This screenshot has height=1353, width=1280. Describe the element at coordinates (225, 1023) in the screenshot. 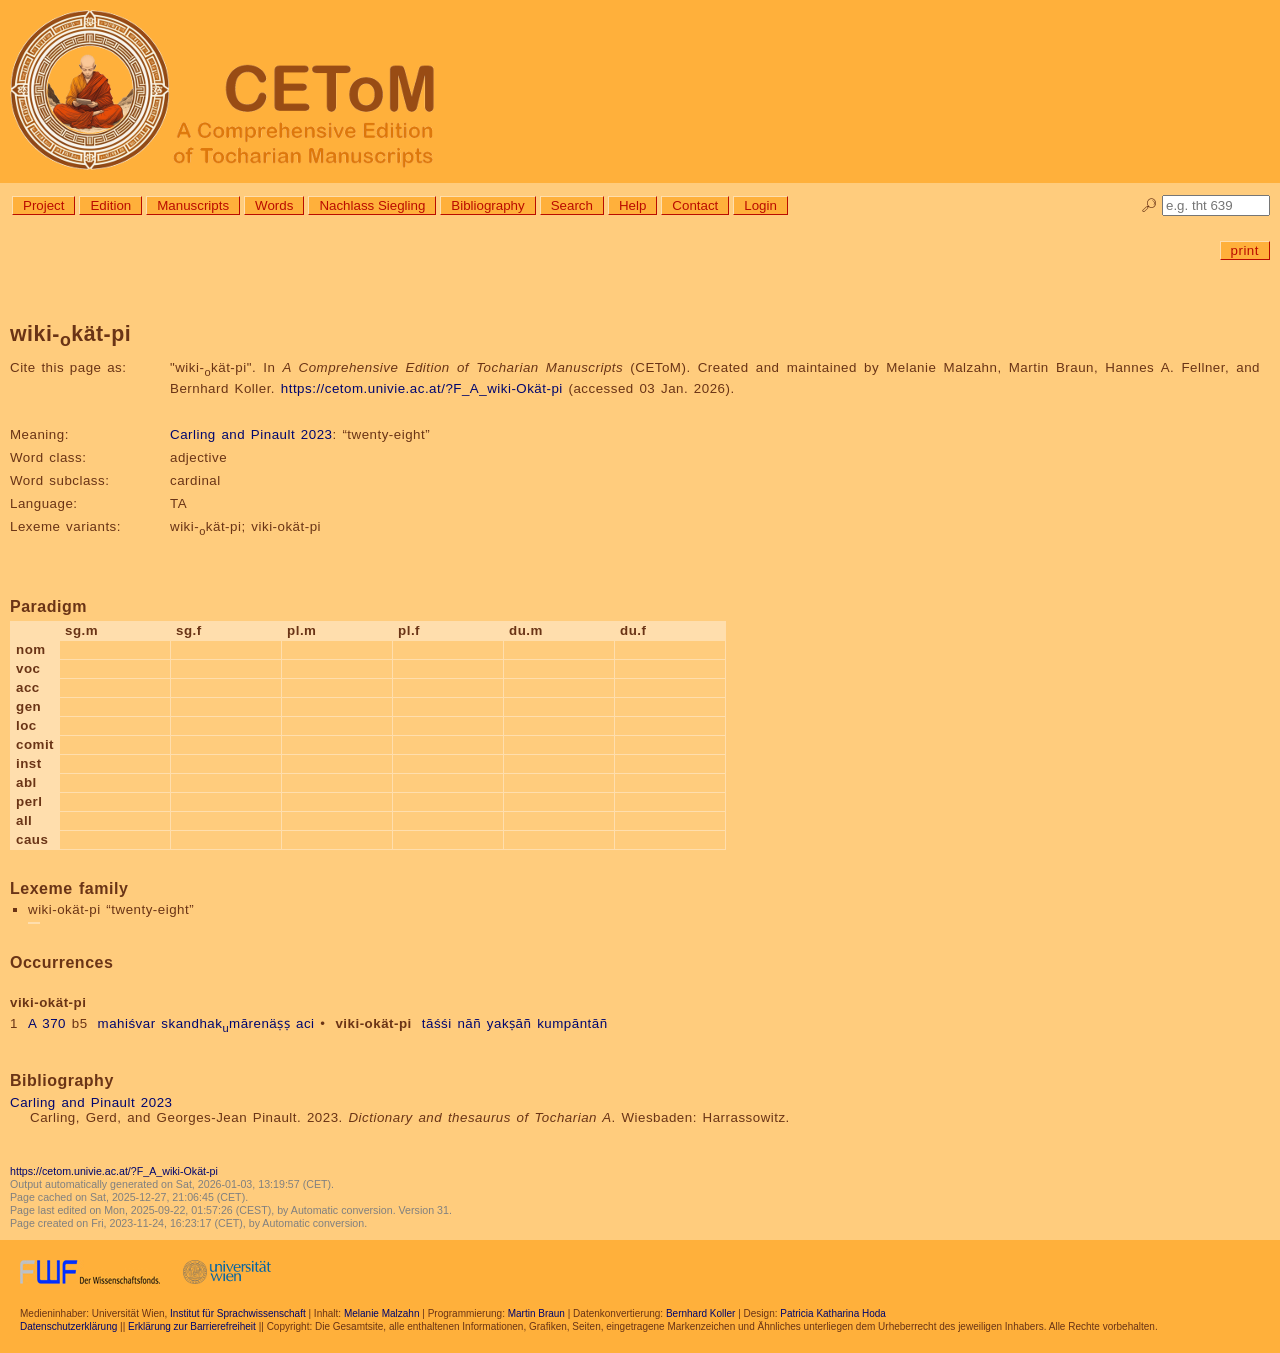

I see `skandhakmārenäṣṣ` at that location.